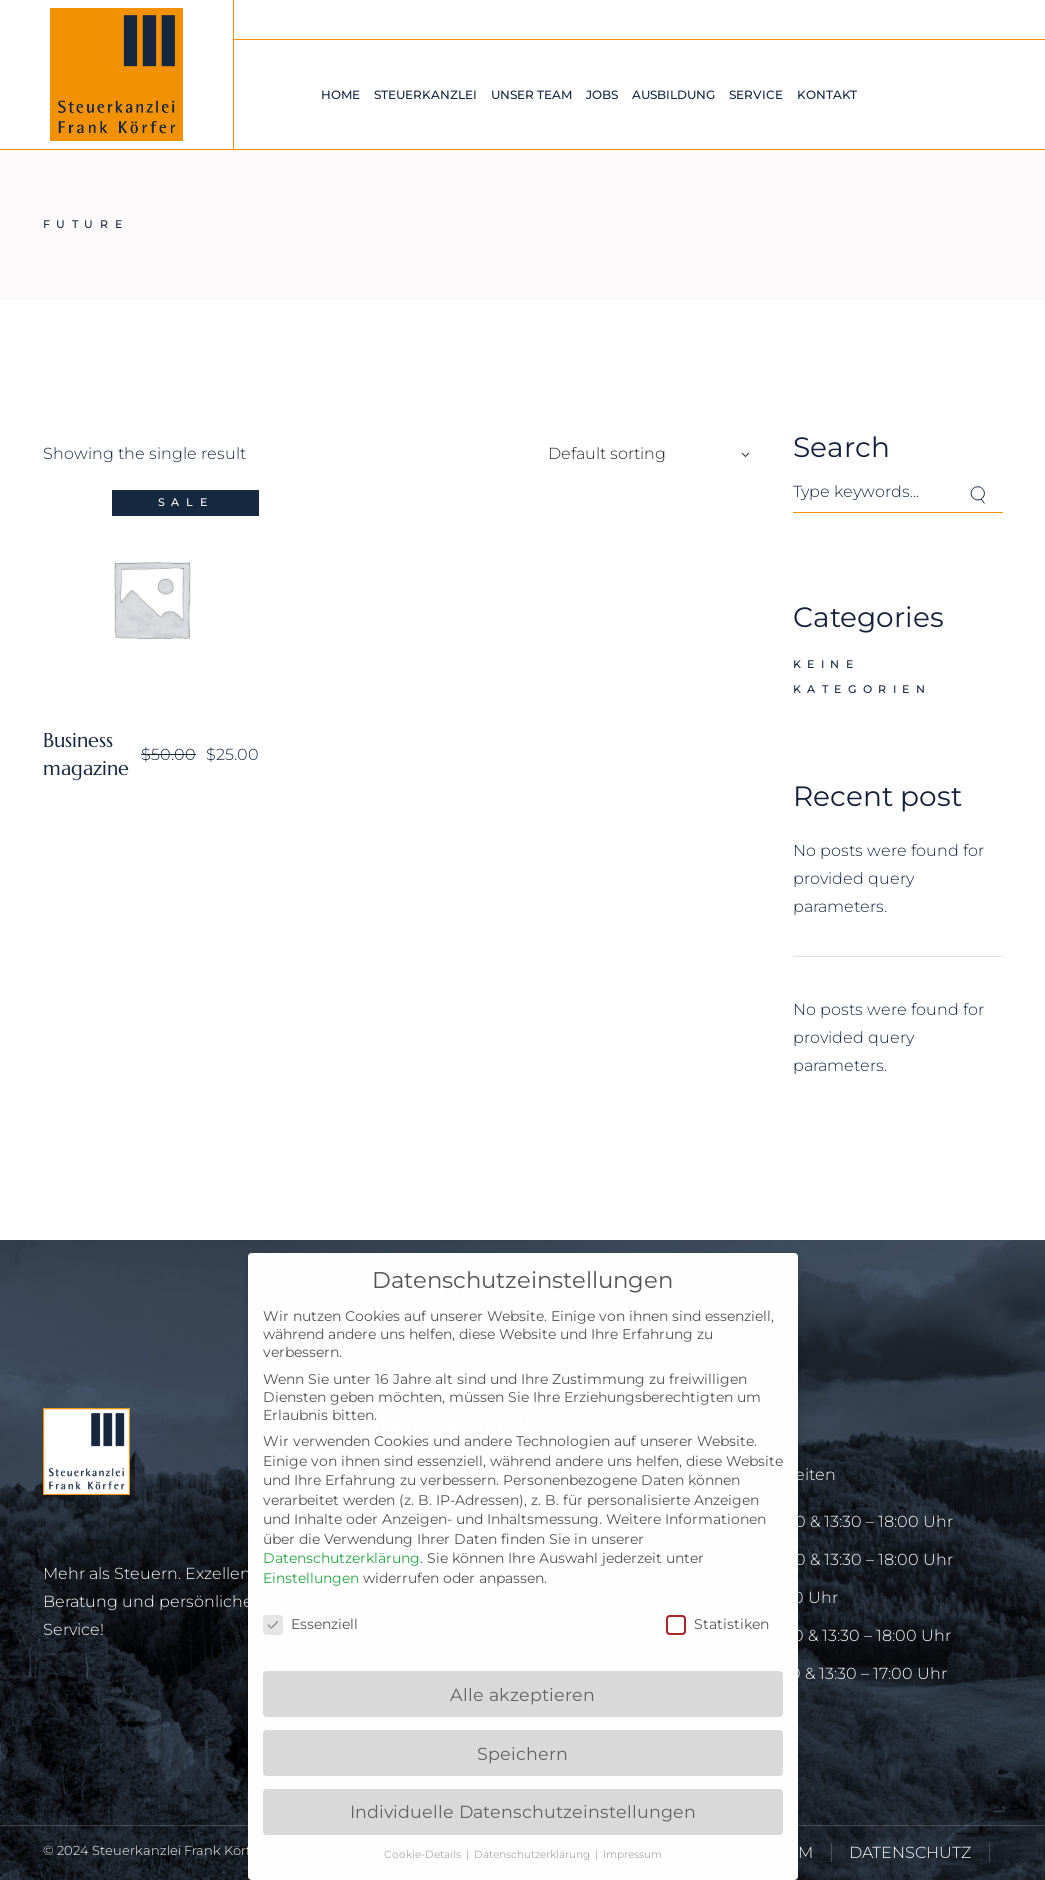 The height and width of the screenshot is (1880, 1045). I want to click on Essenziell, so click(310, 1624).